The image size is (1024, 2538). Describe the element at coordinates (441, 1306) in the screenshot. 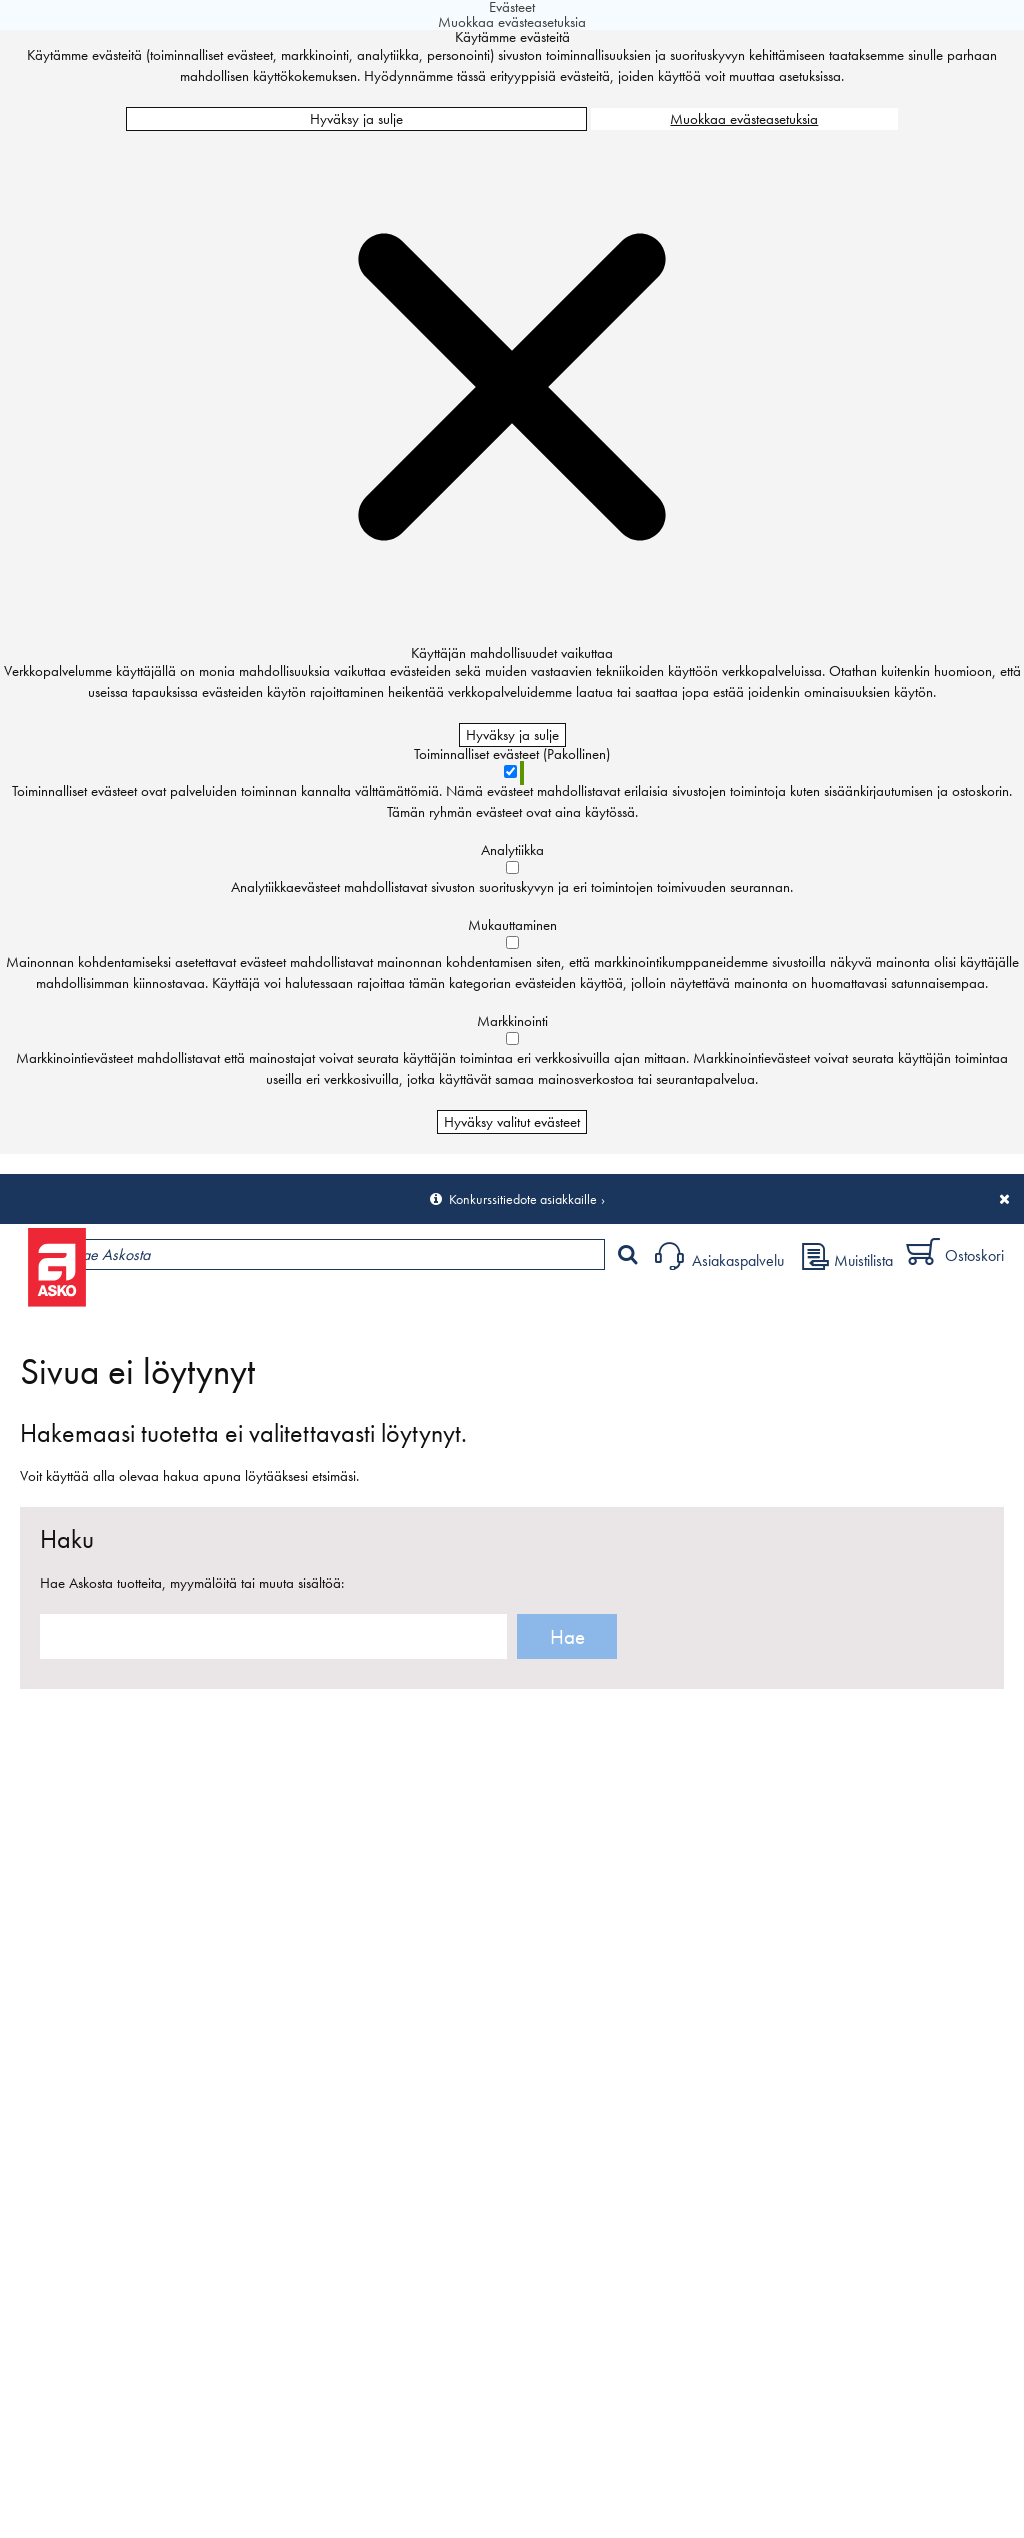

I see `Palvelut` at that location.